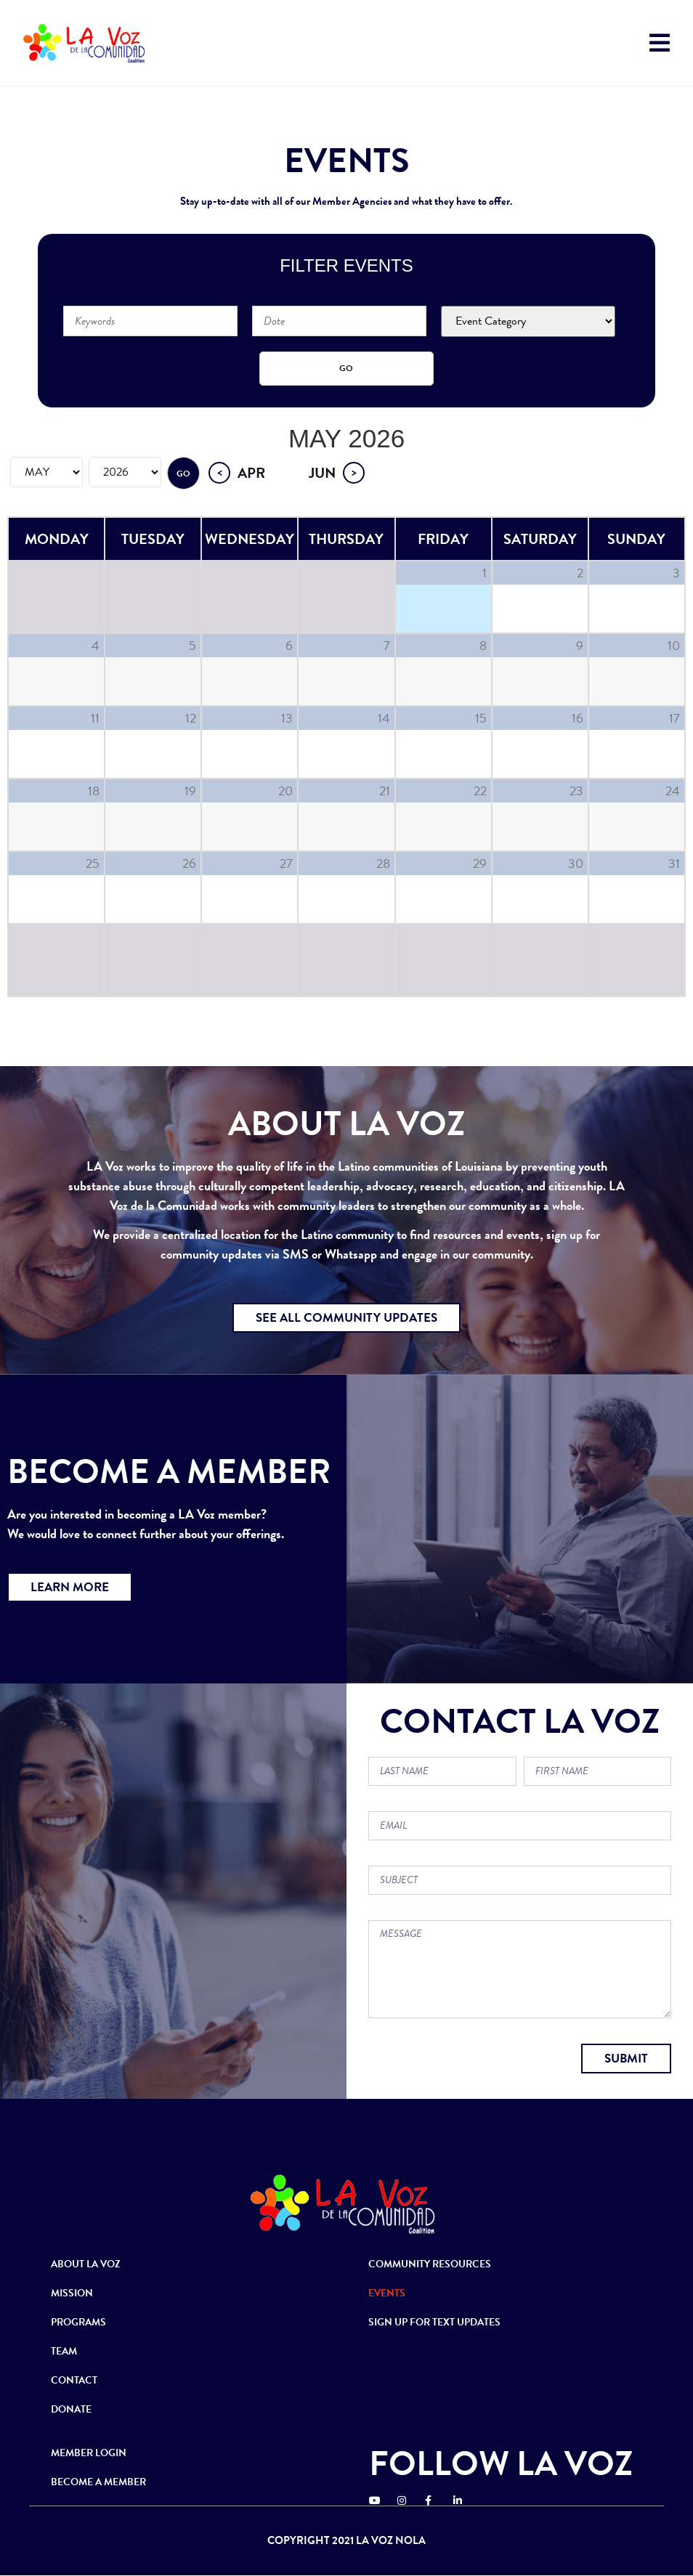 The width and height of the screenshot is (693, 2576). What do you see at coordinates (346, 1318) in the screenshot?
I see `[button]` at bounding box center [346, 1318].